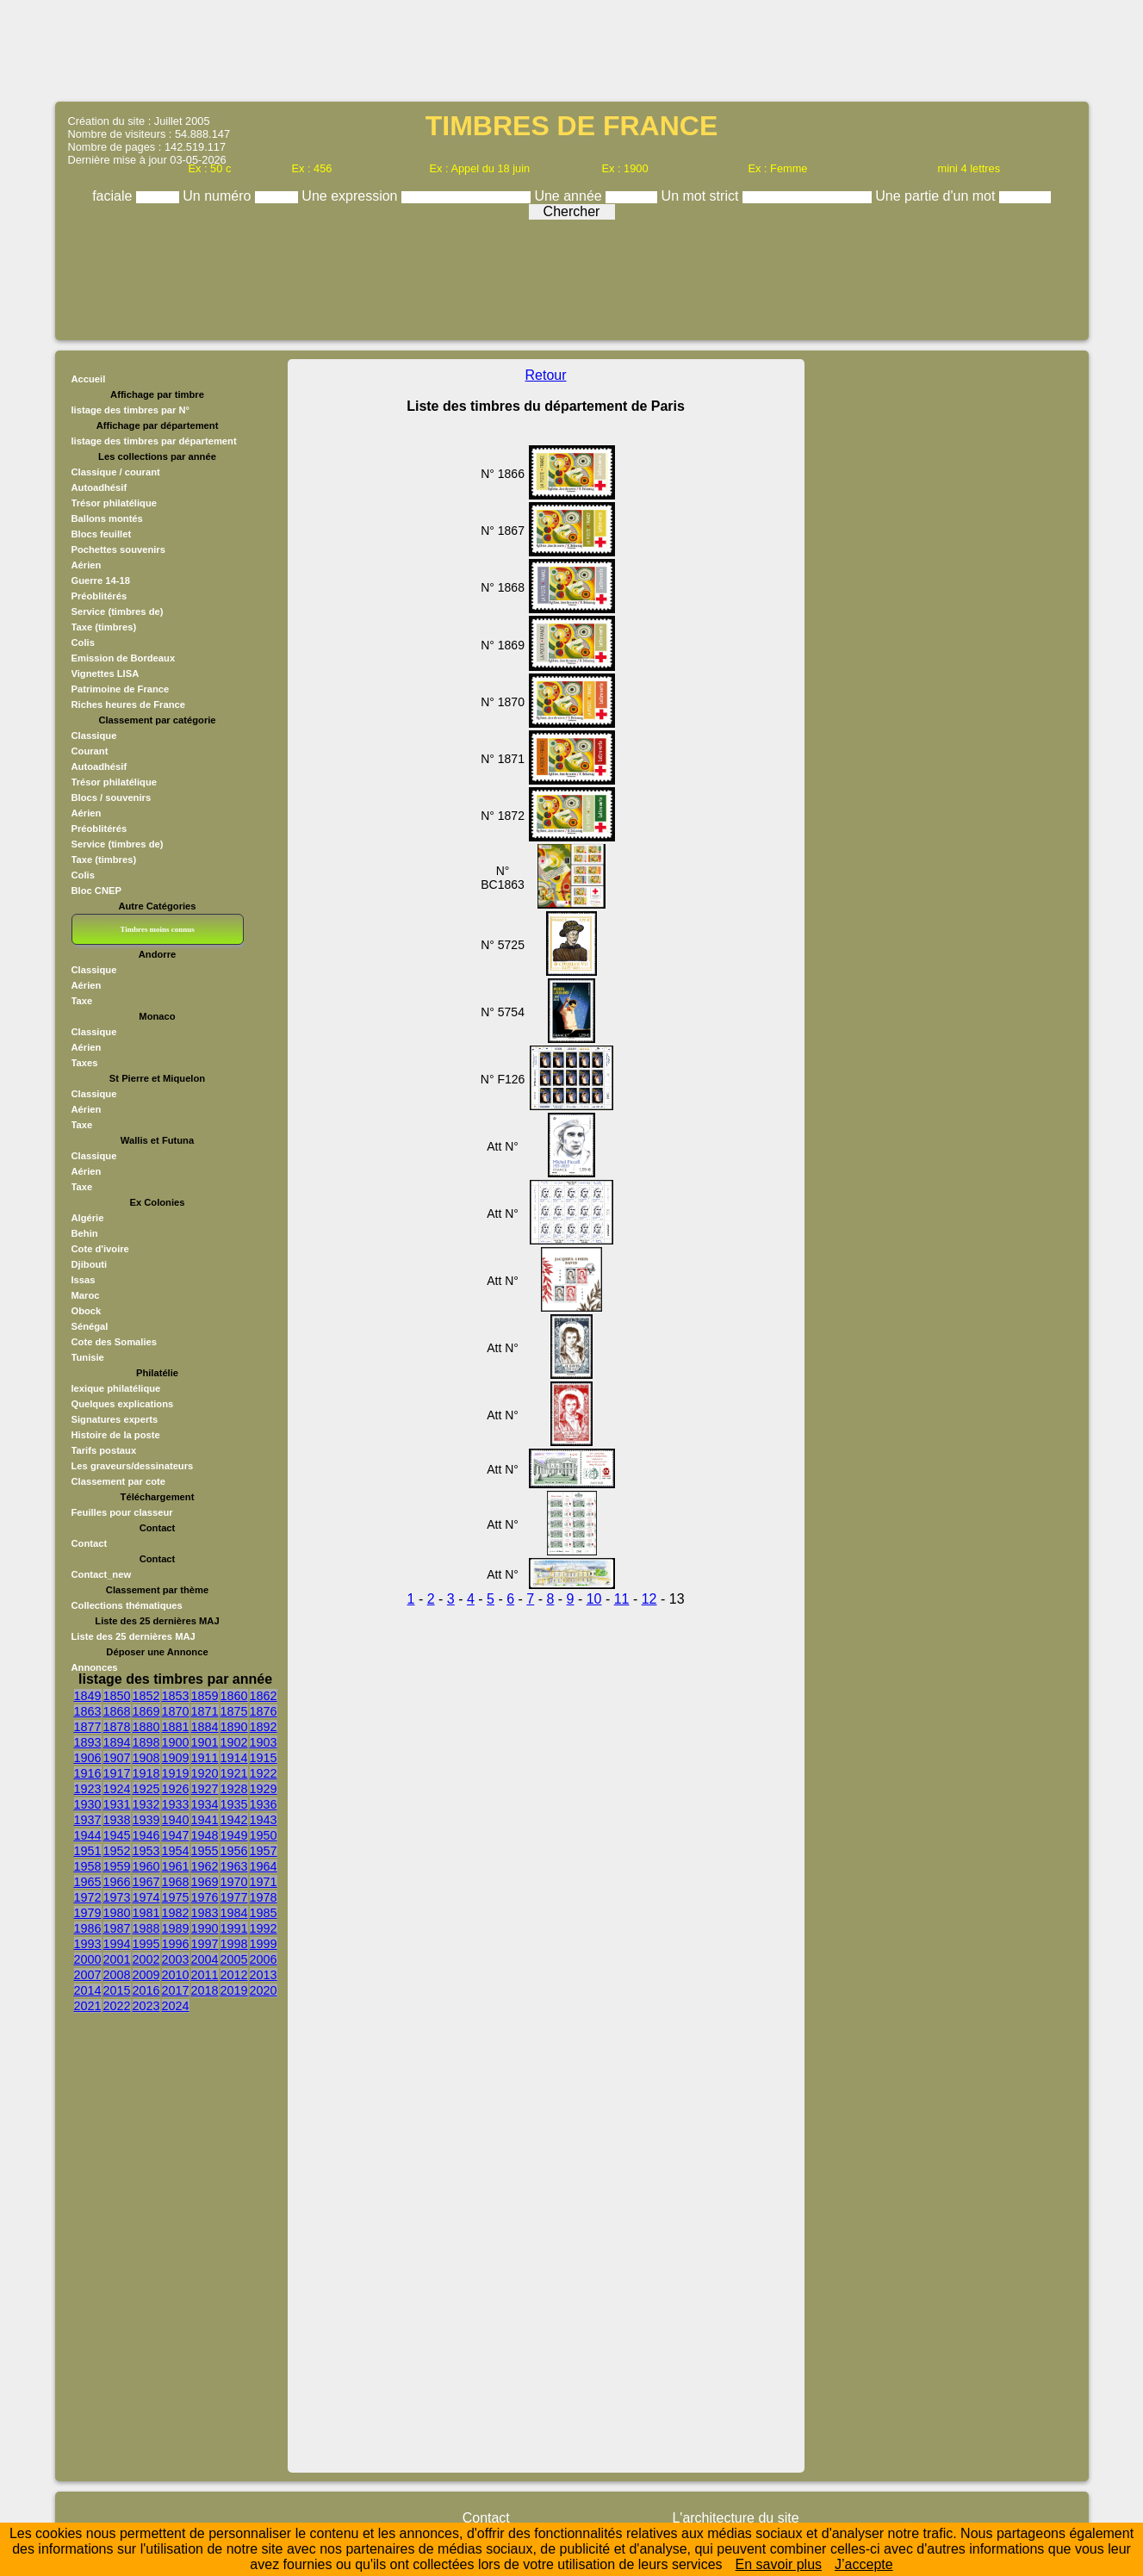  Describe the element at coordinates (175, 1773) in the screenshot. I see `1919` at that location.